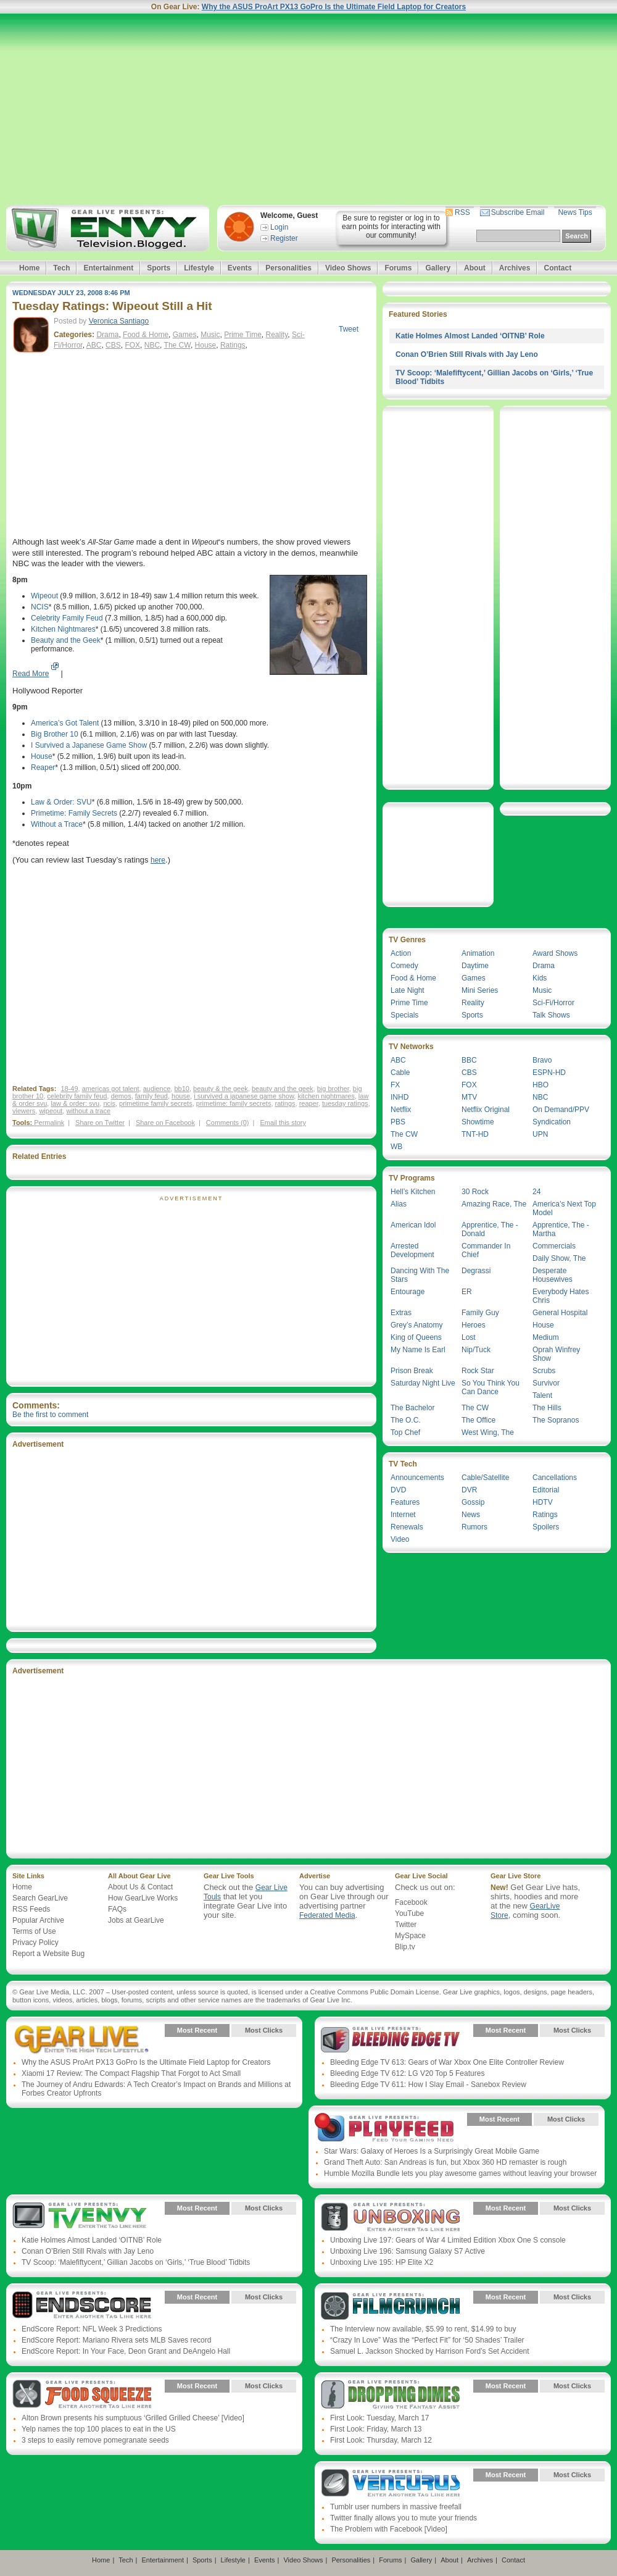 Image resolution: width=617 pixels, height=2576 pixels. What do you see at coordinates (423, 2329) in the screenshot?
I see `The Interview now available, $5.99 to rent, $14.99 to buy` at bounding box center [423, 2329].